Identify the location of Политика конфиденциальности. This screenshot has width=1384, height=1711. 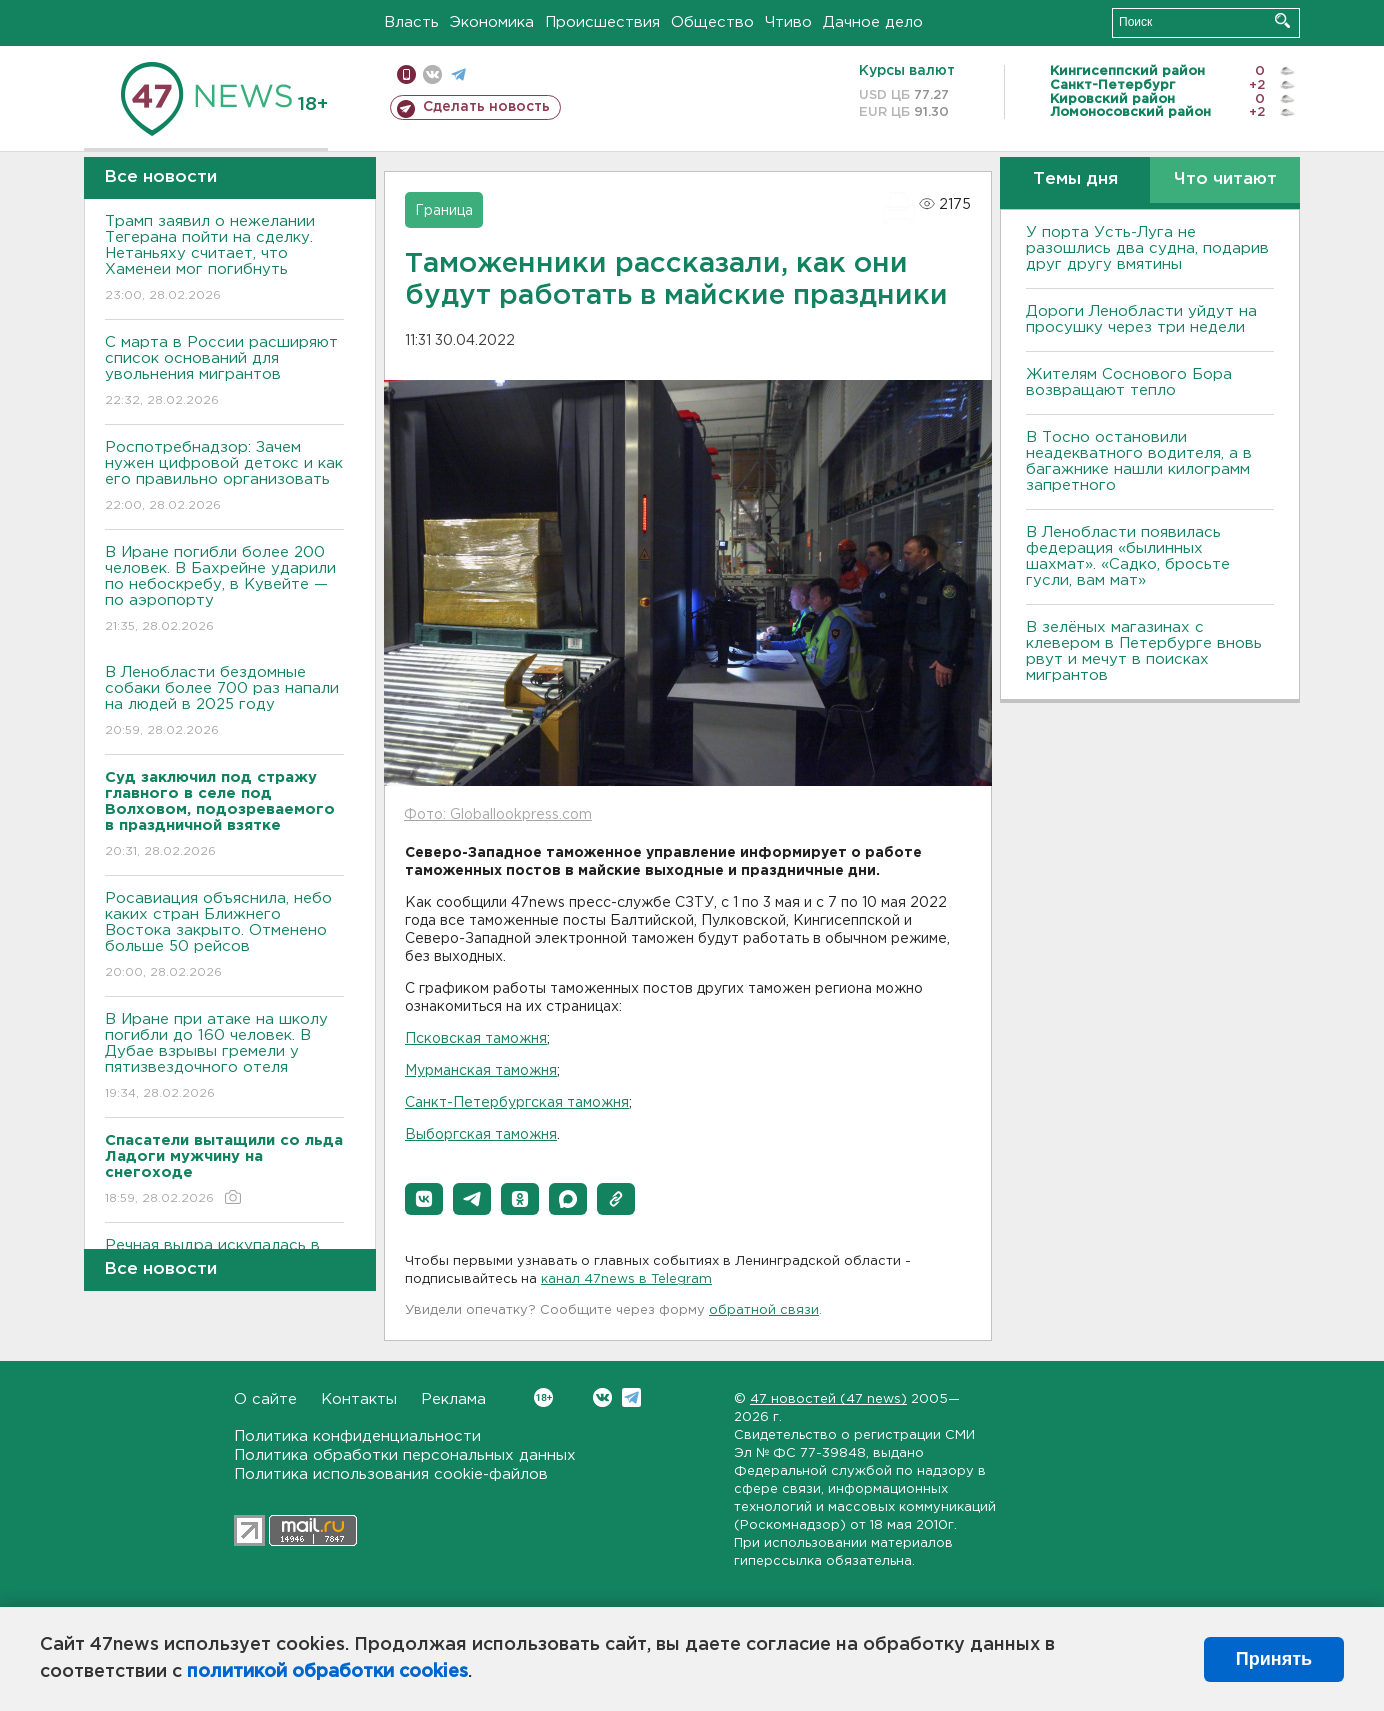
(357, 1436).